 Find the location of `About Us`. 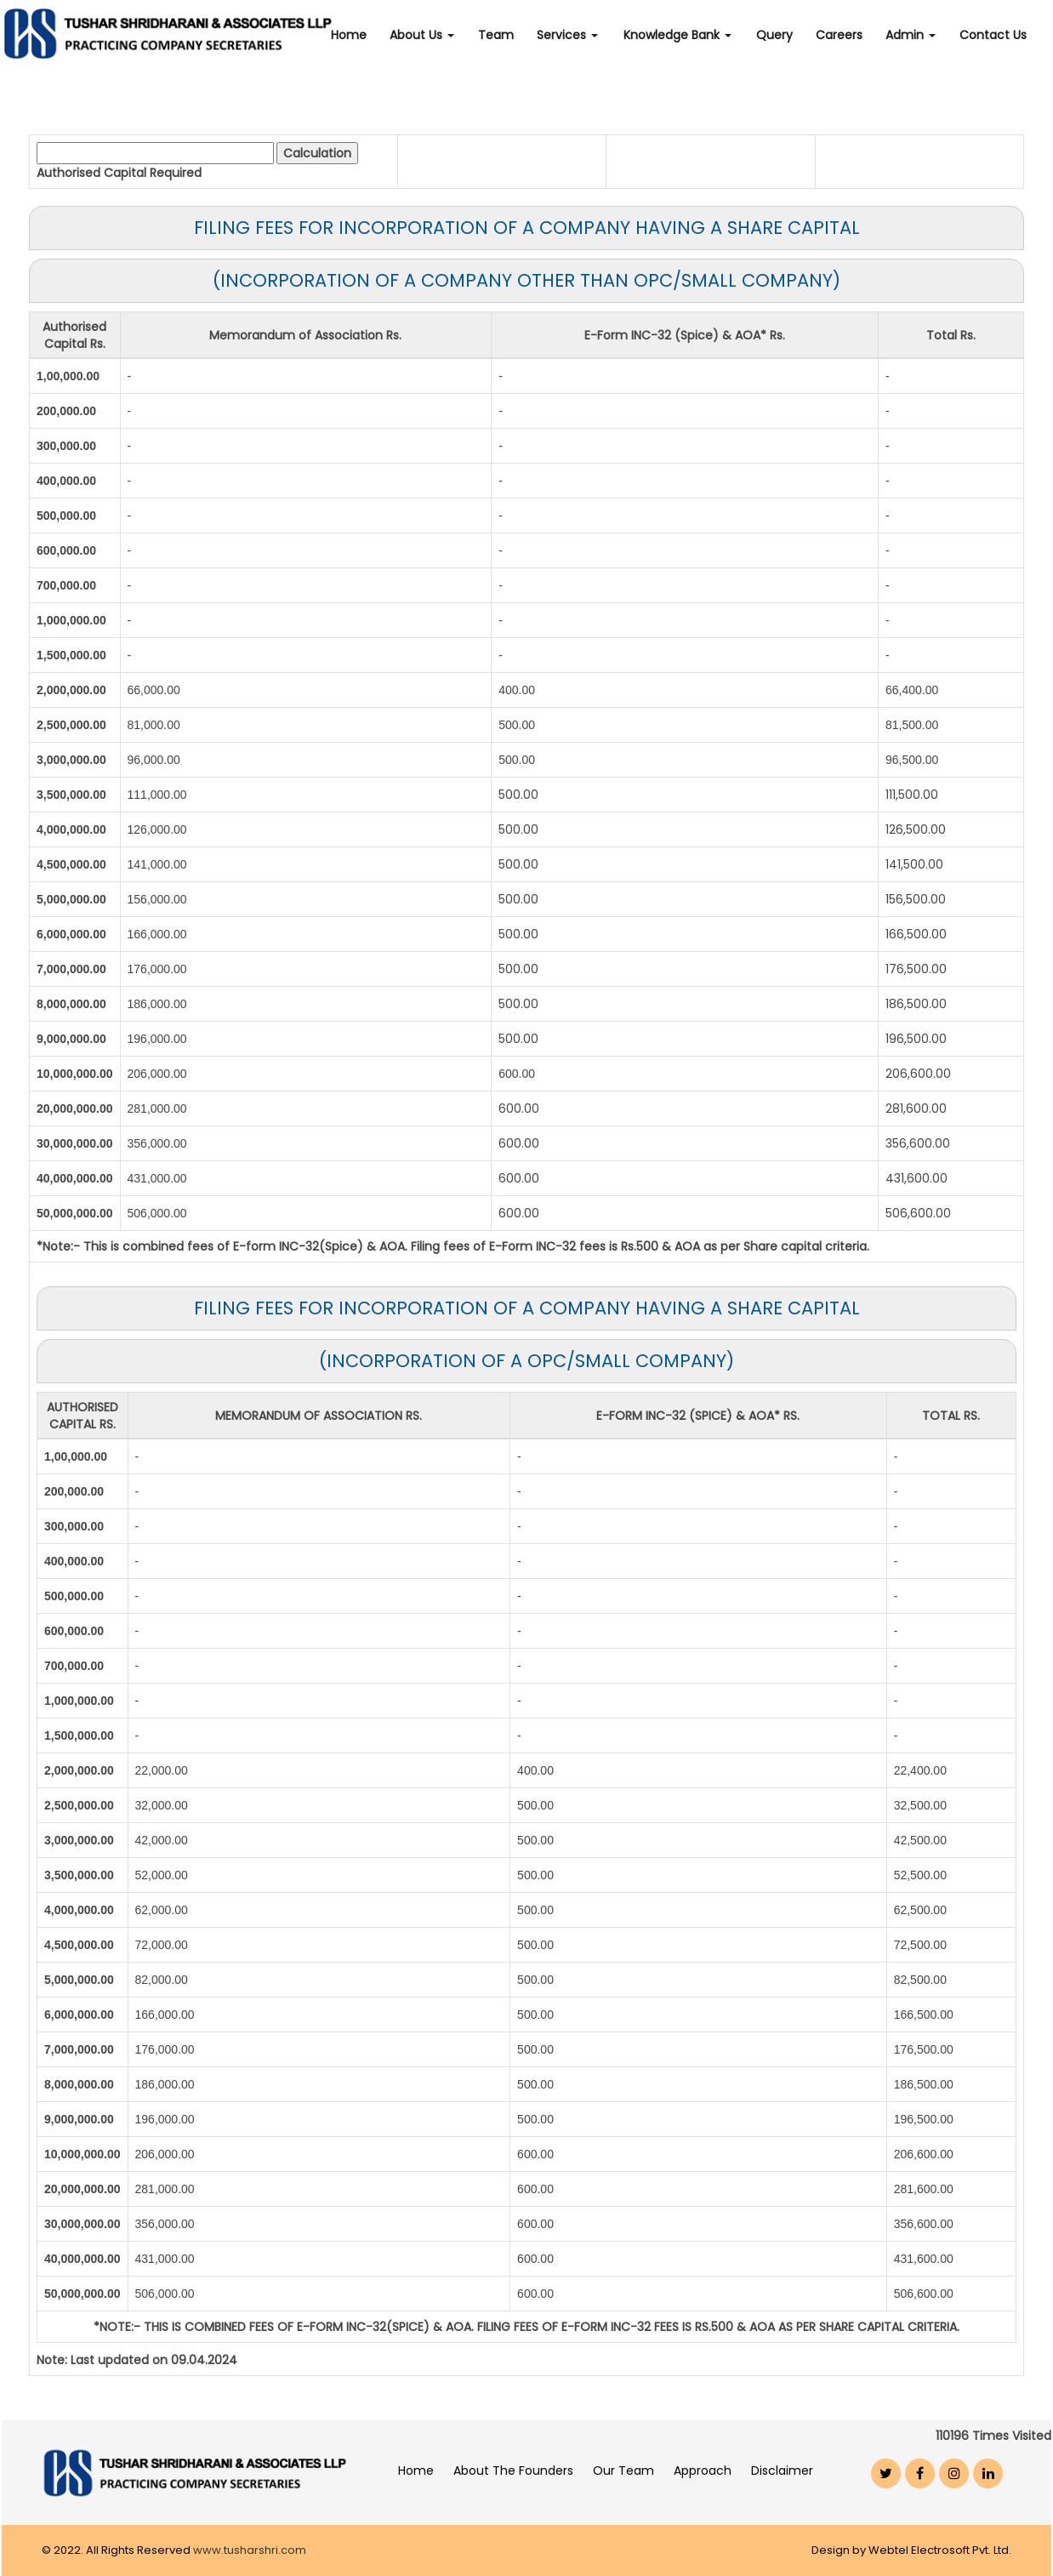

About Us is located at coordinates (433, 34).